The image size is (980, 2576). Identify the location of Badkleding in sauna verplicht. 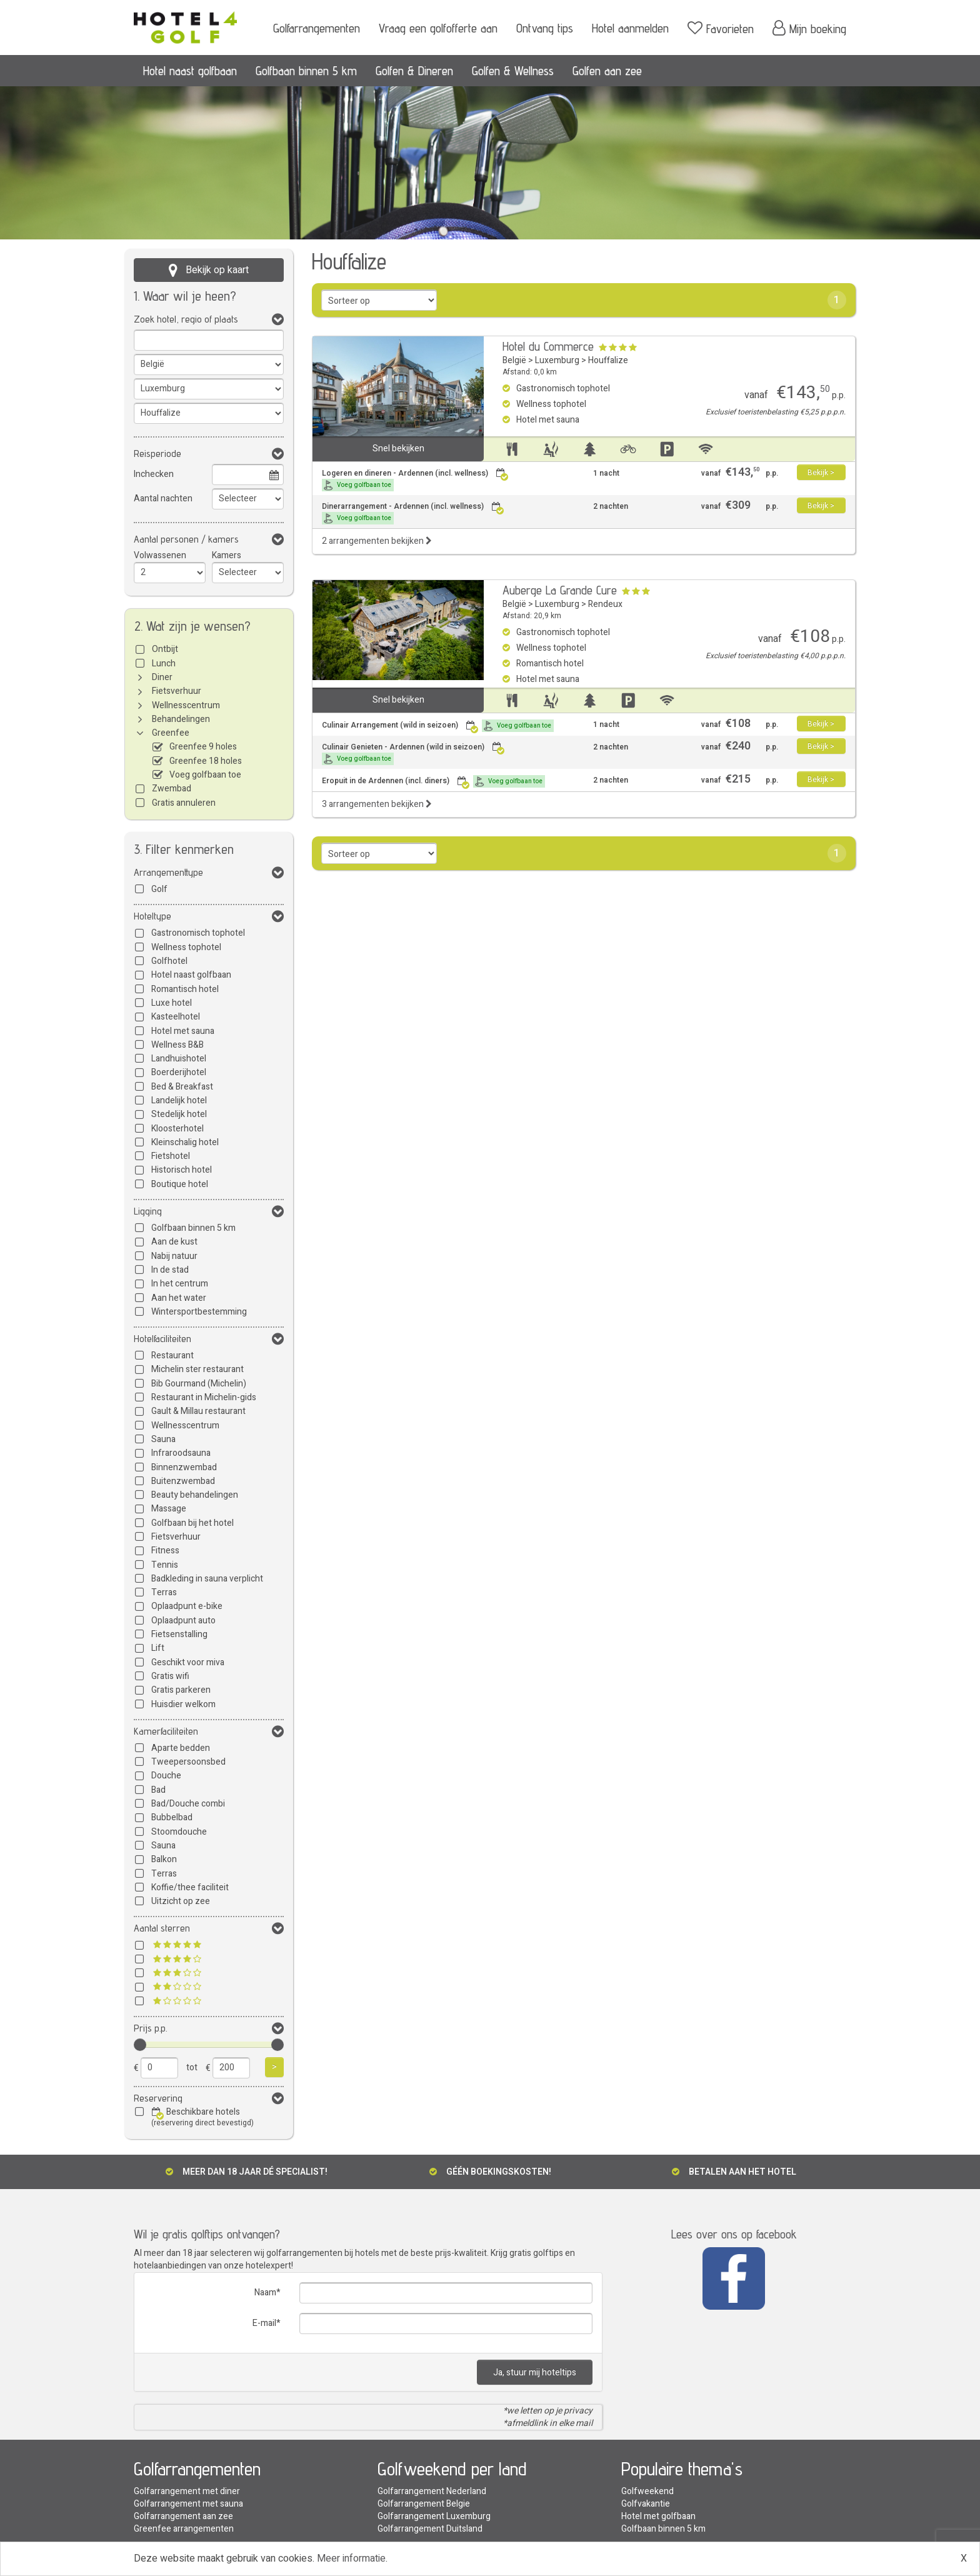
(207, 1578).